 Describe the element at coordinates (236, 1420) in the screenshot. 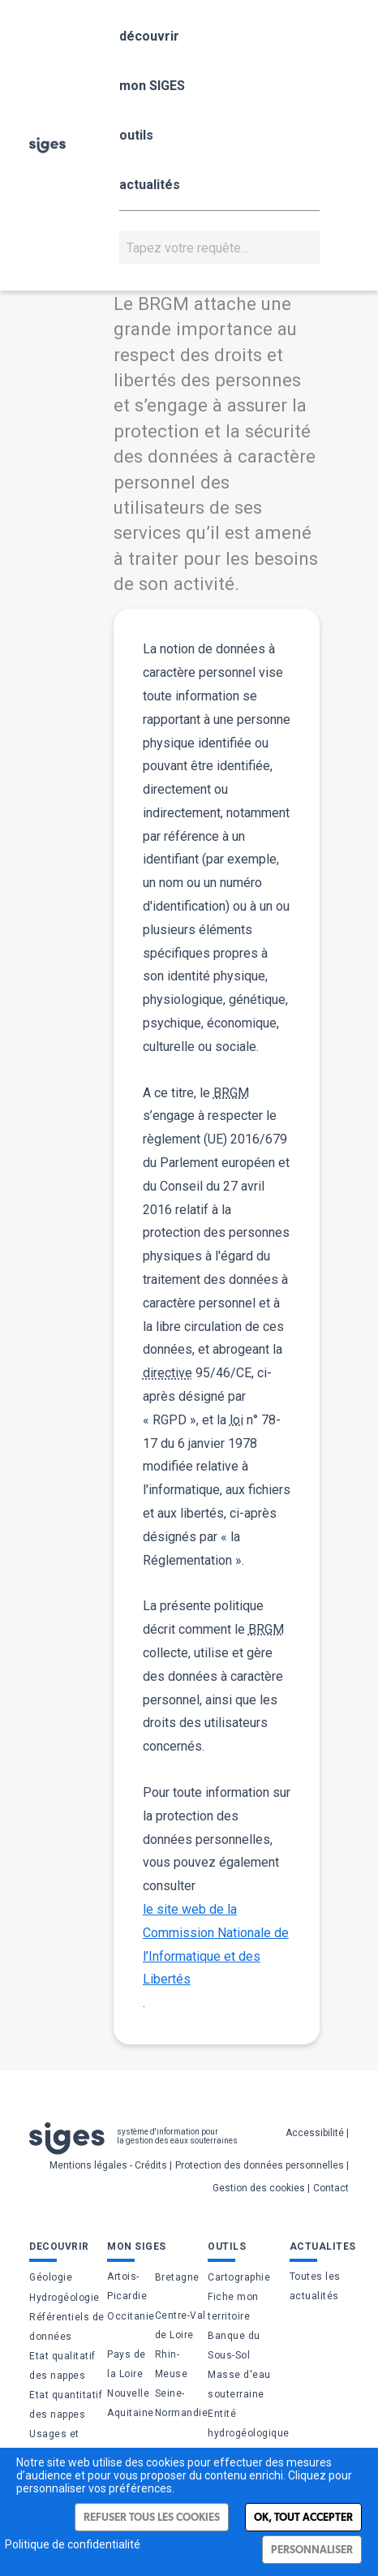

I see `loi` at that location.